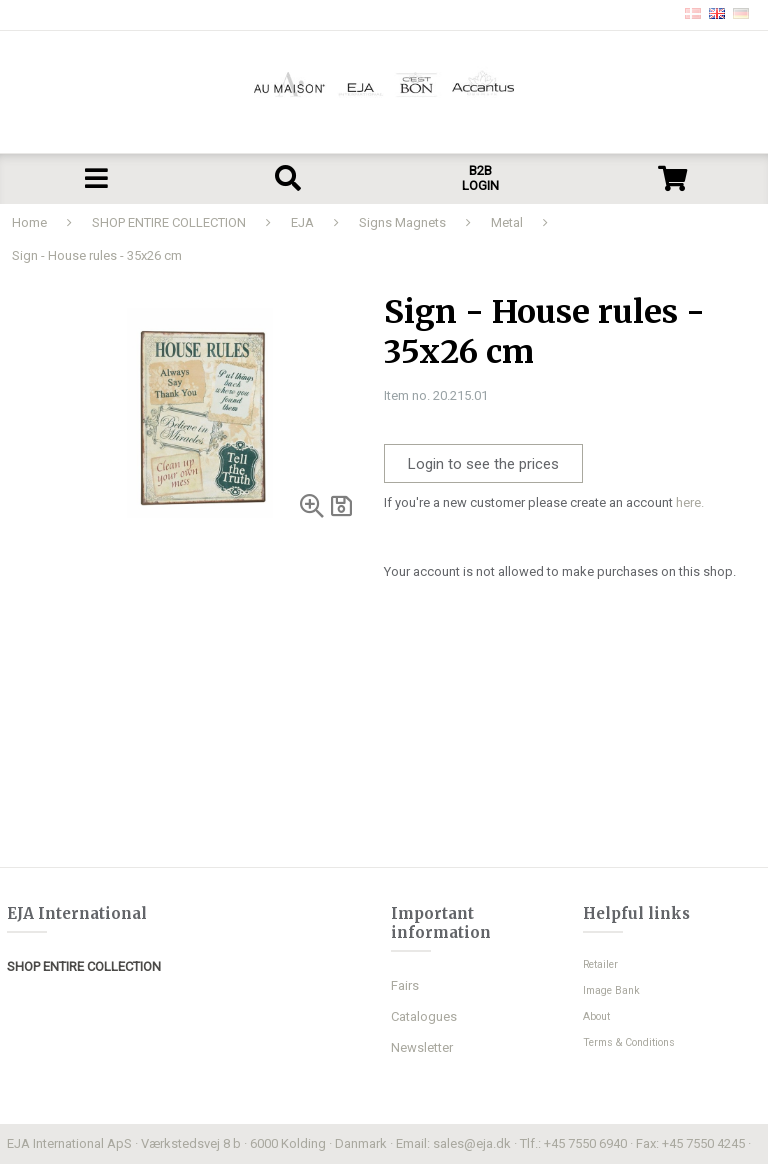 The height and width of the screenshot is (1164, 768). What do you see at coordinates (29, 222) in the screenshot?
I see `Home` at bounding box center [29, 222].